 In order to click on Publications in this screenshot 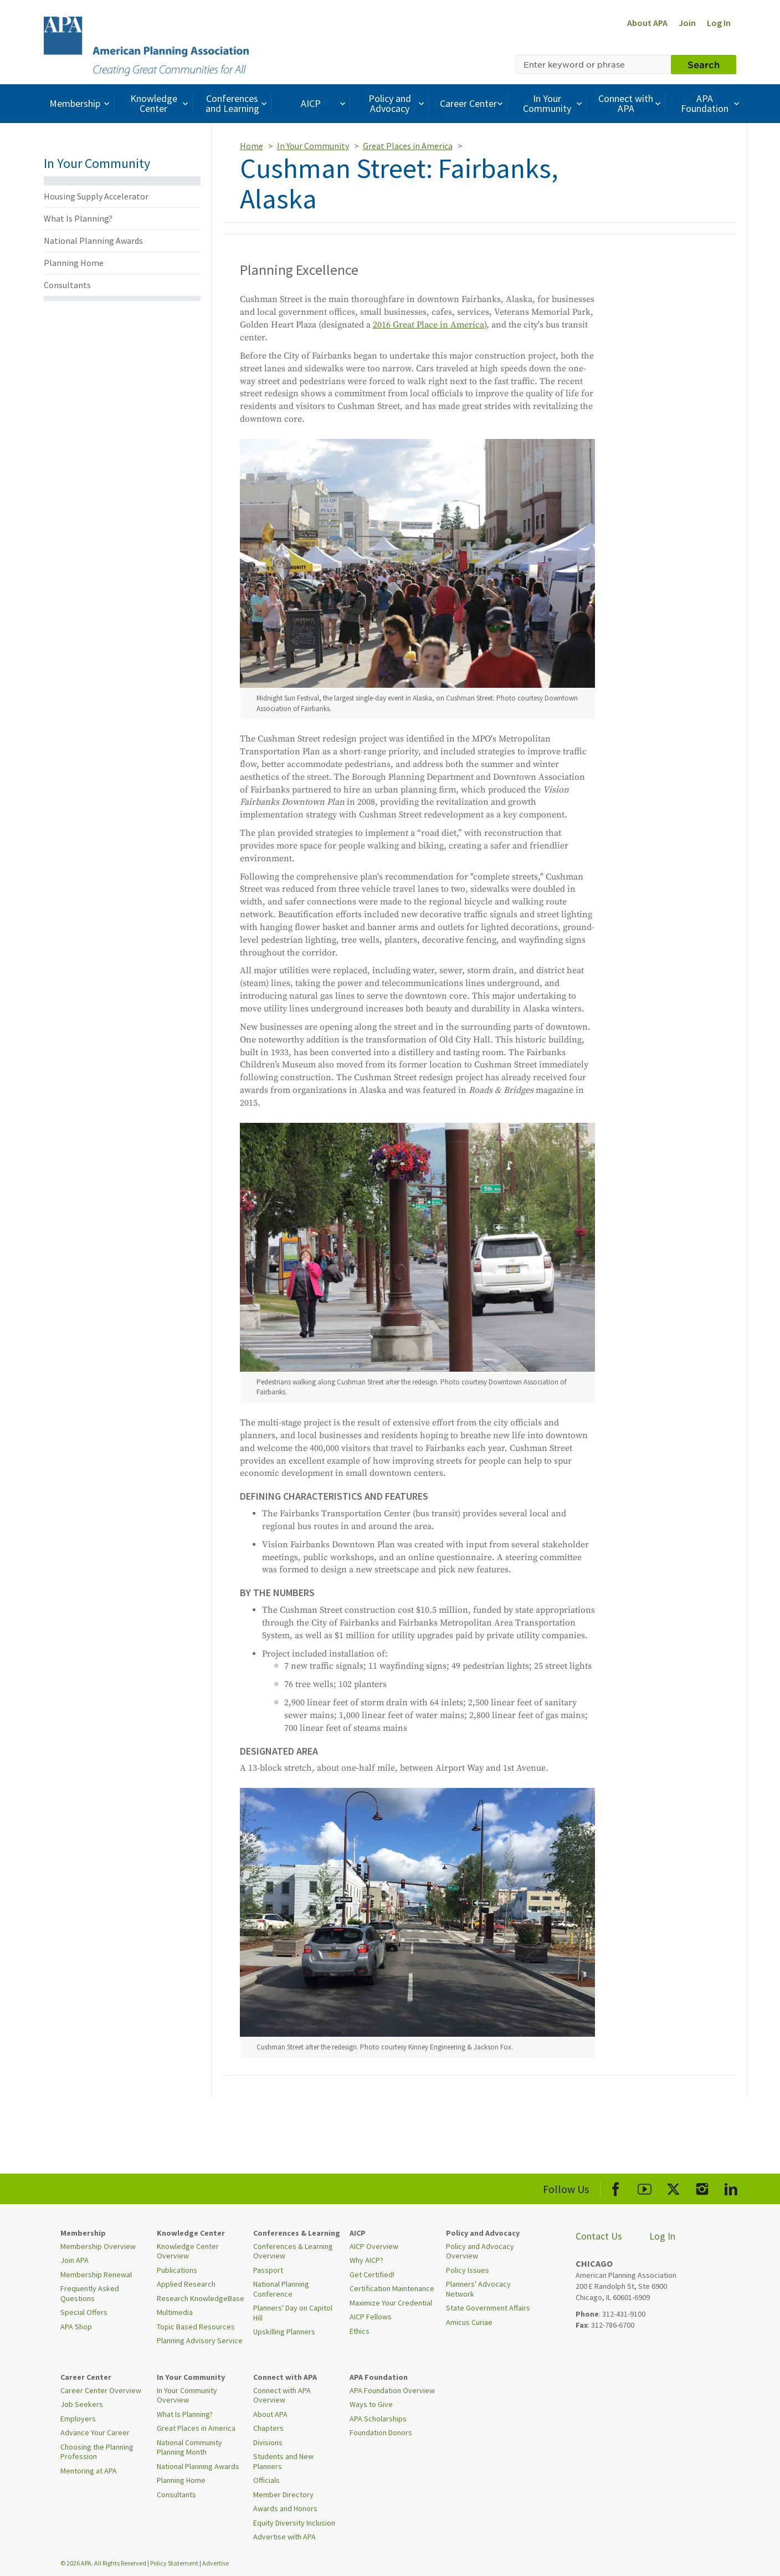, I will do `click(177, 2270)`.